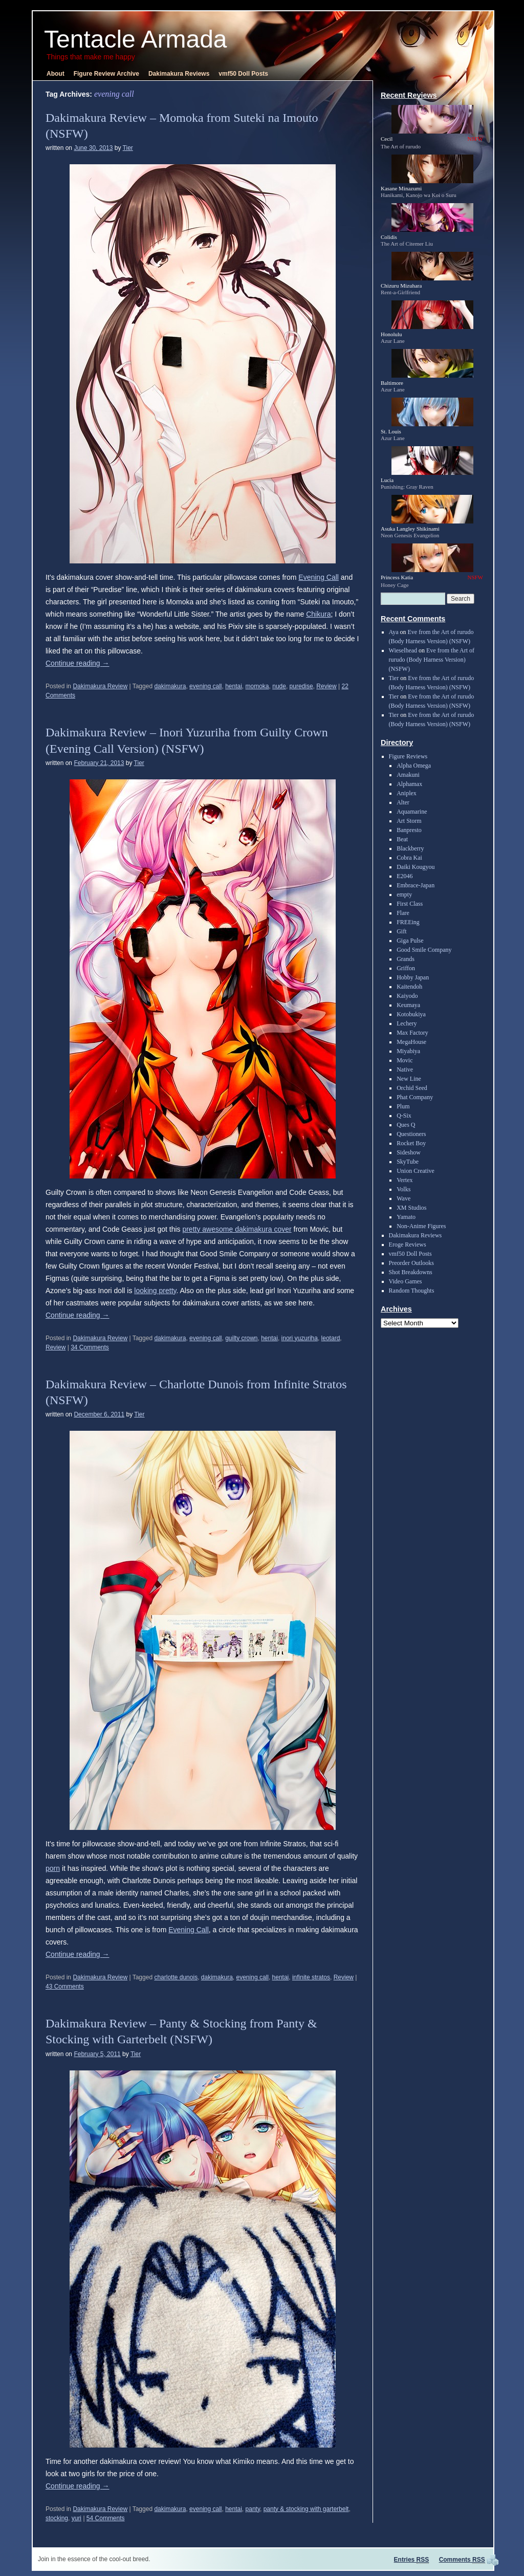 The image size is (524, 2576). What do you see at coordinates (253, 2509) in the screenshot?
I see `panty` at bounding box center [253, 2509].